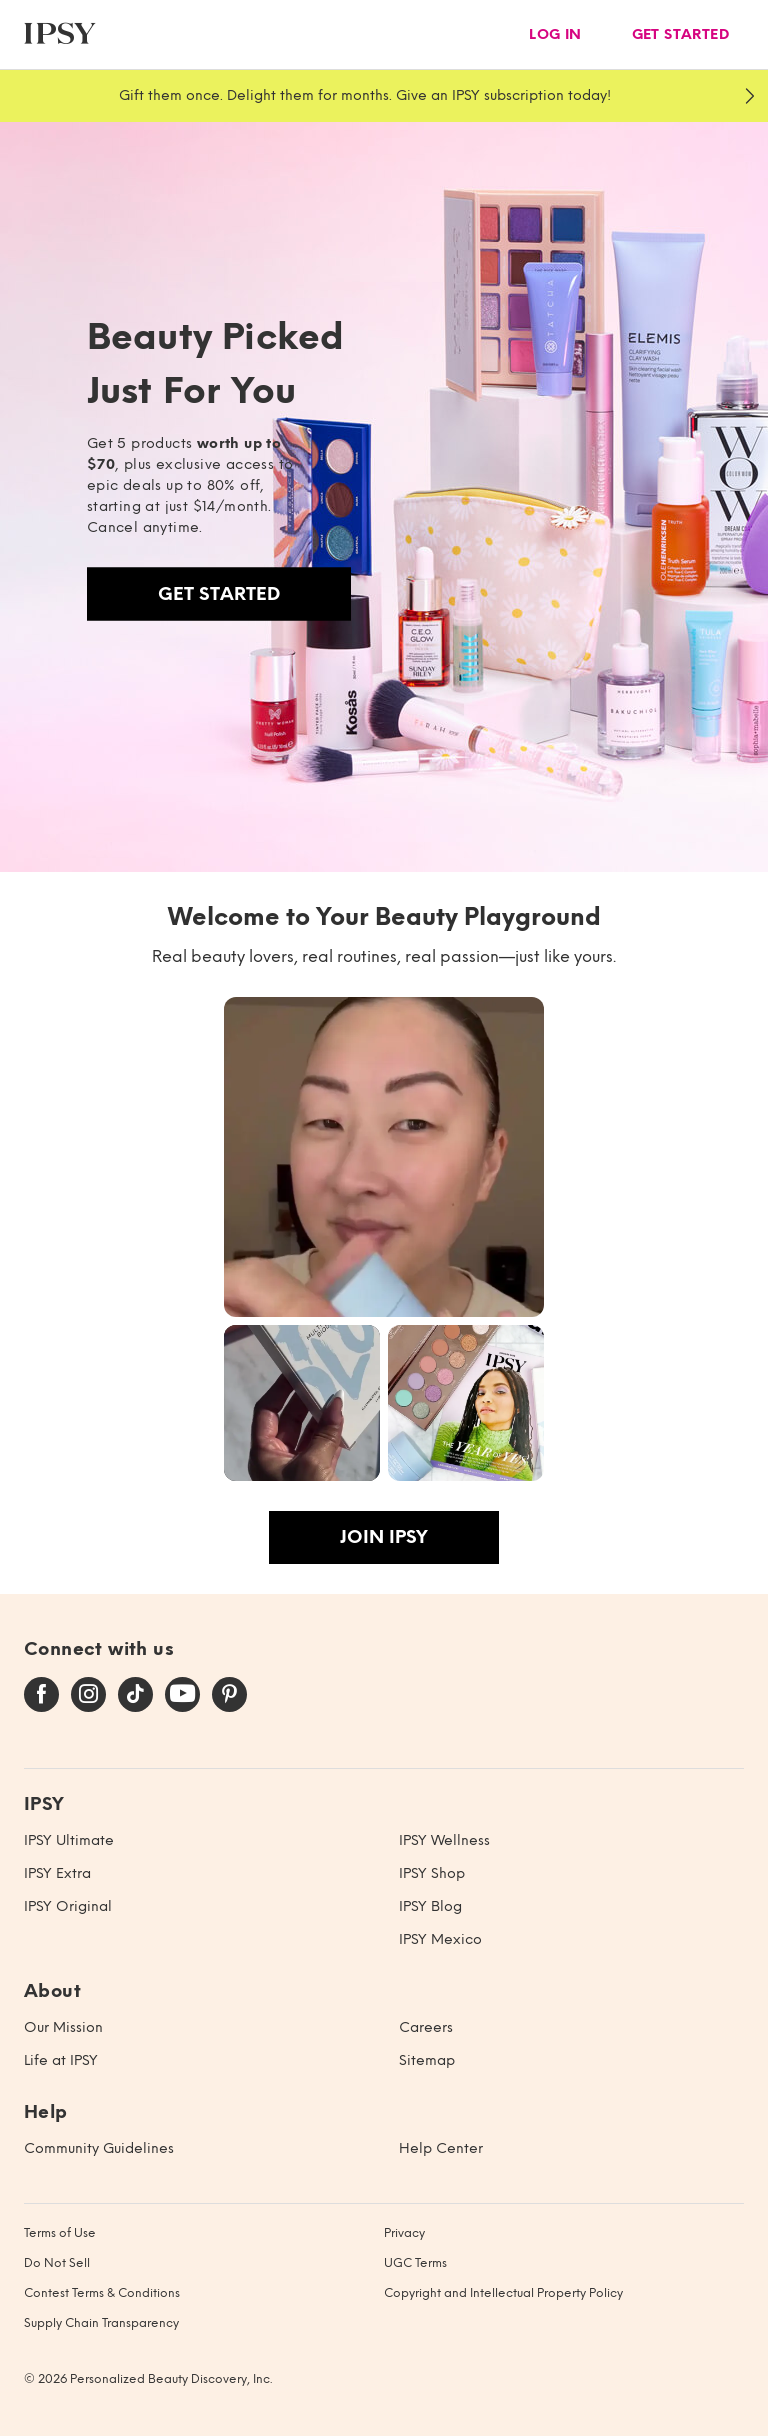 The height and width of the screenshot is (2436, 768). I want to click on [tiktok], so click(135, 1695).